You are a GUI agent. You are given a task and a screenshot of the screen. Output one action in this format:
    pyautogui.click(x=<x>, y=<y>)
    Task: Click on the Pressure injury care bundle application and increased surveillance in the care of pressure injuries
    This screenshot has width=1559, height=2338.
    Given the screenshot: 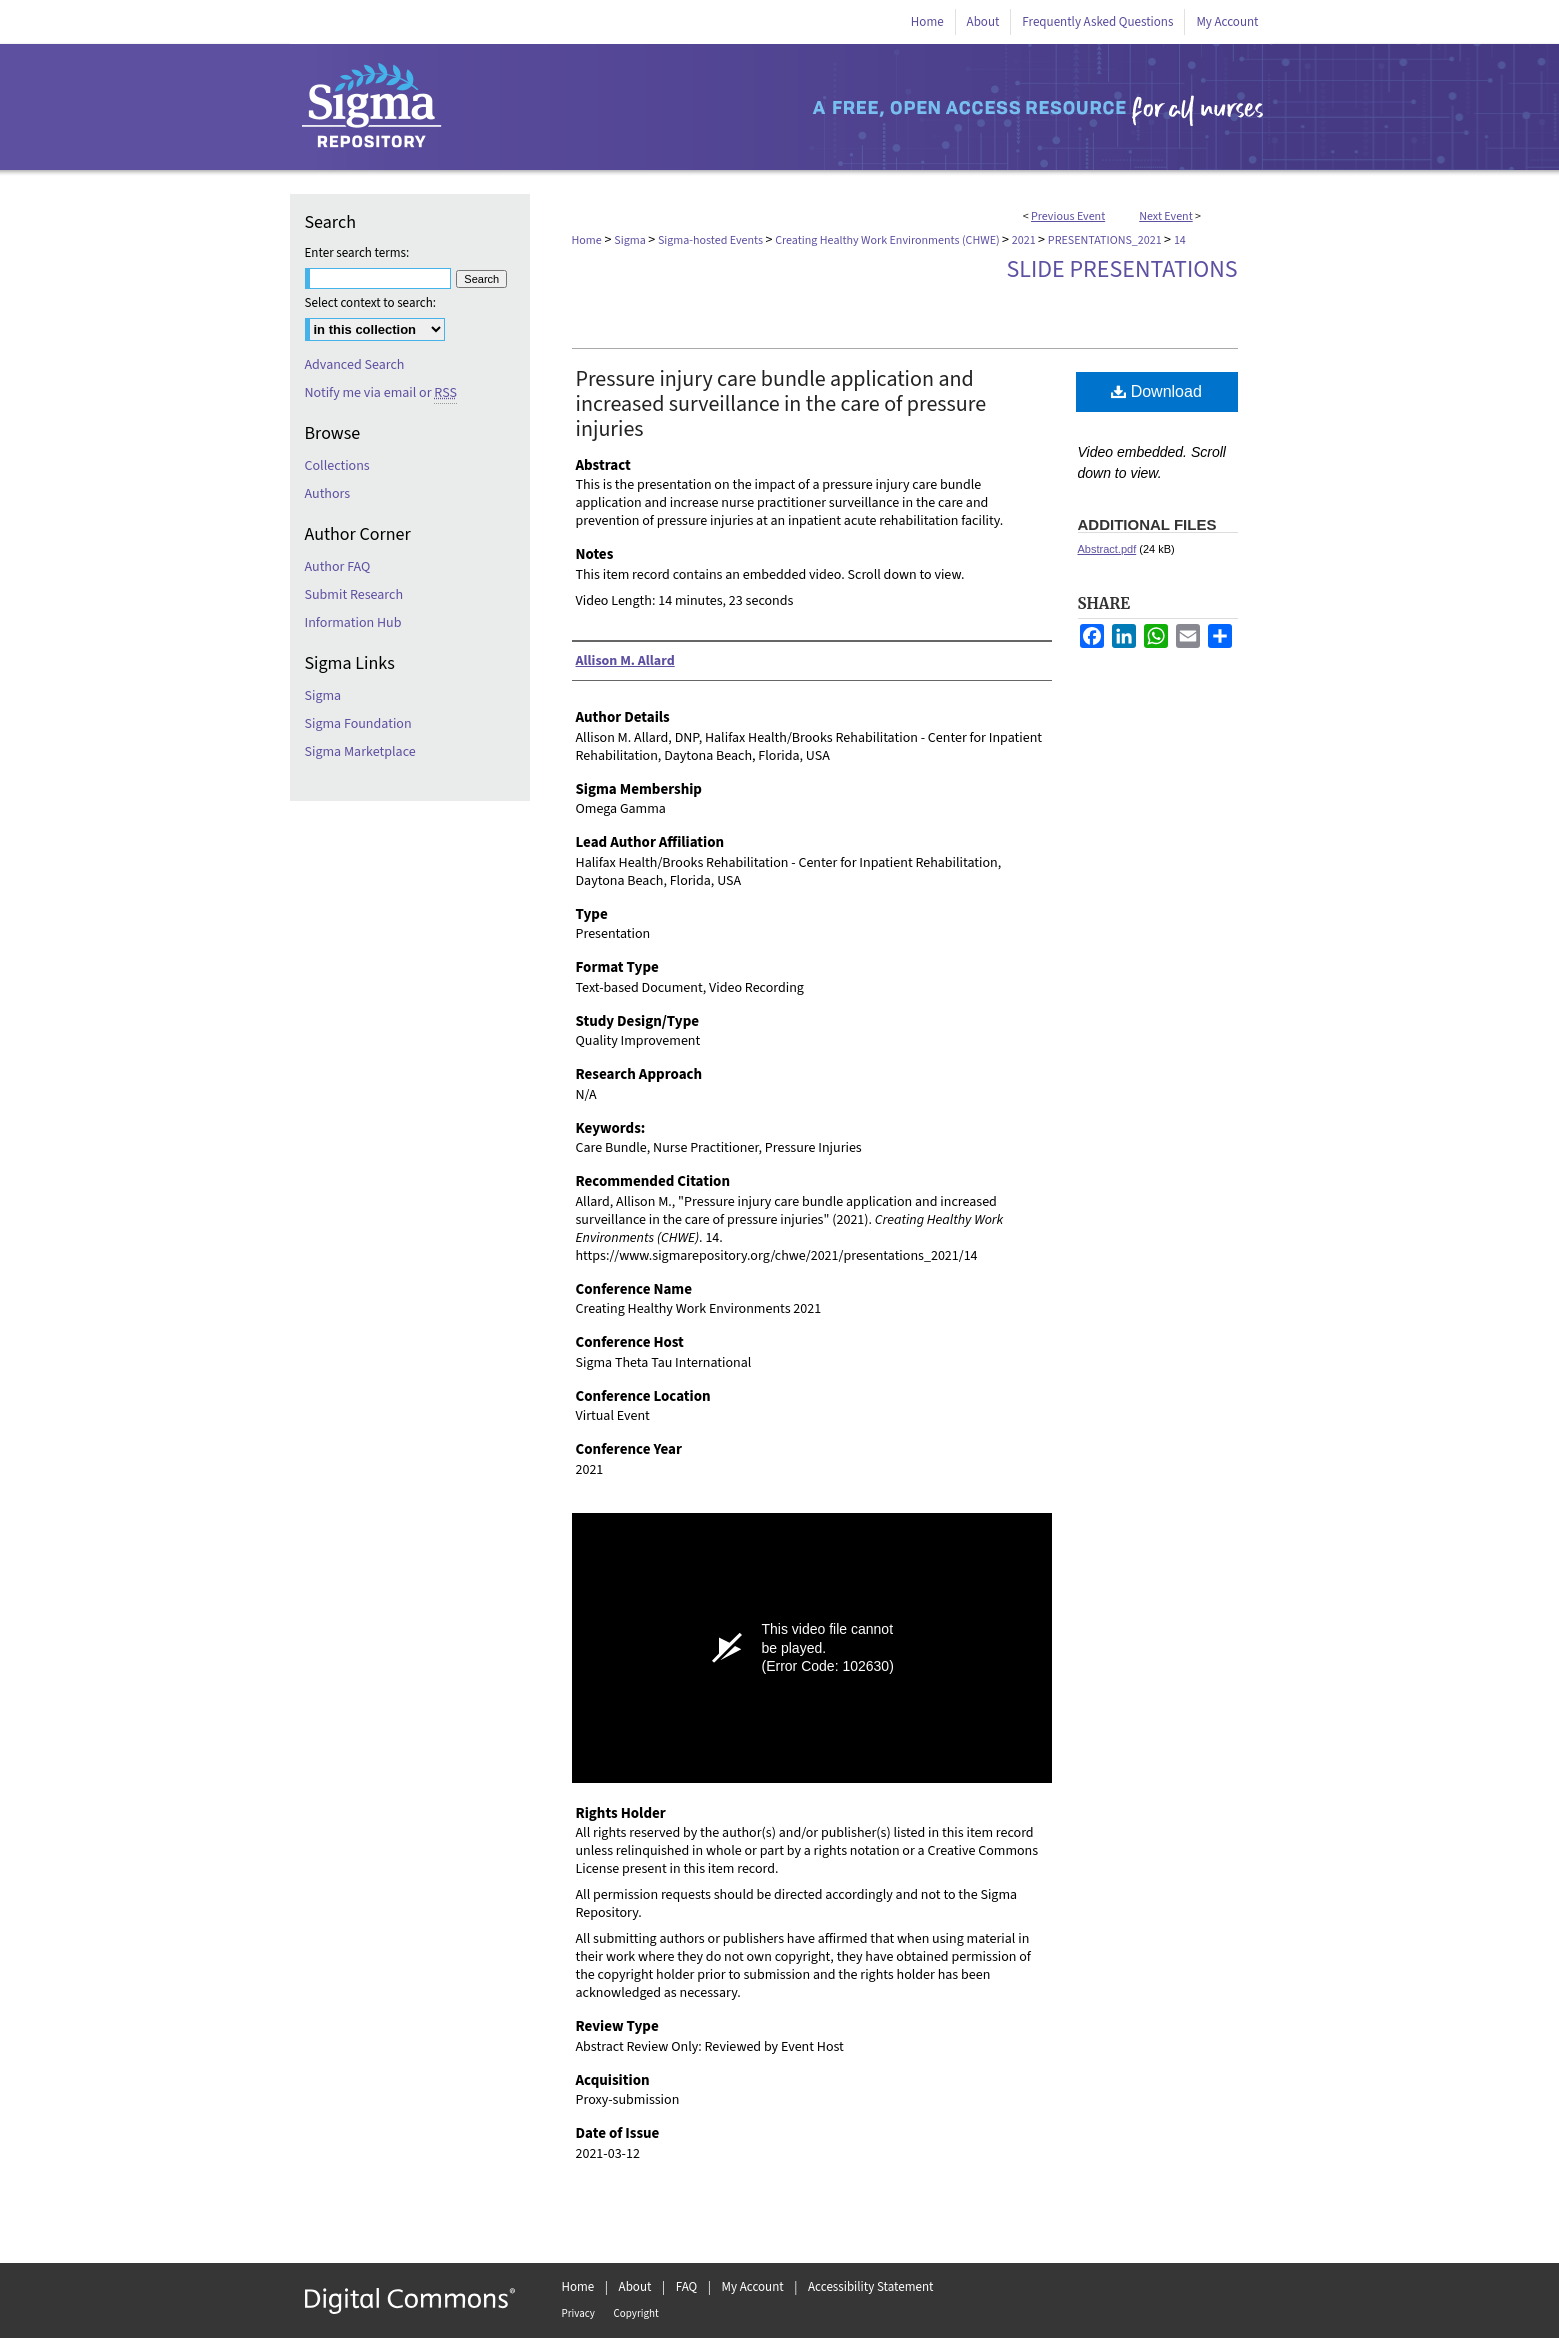 What is the action you would take?
    pyautogui.click(x=781, y=404)
    